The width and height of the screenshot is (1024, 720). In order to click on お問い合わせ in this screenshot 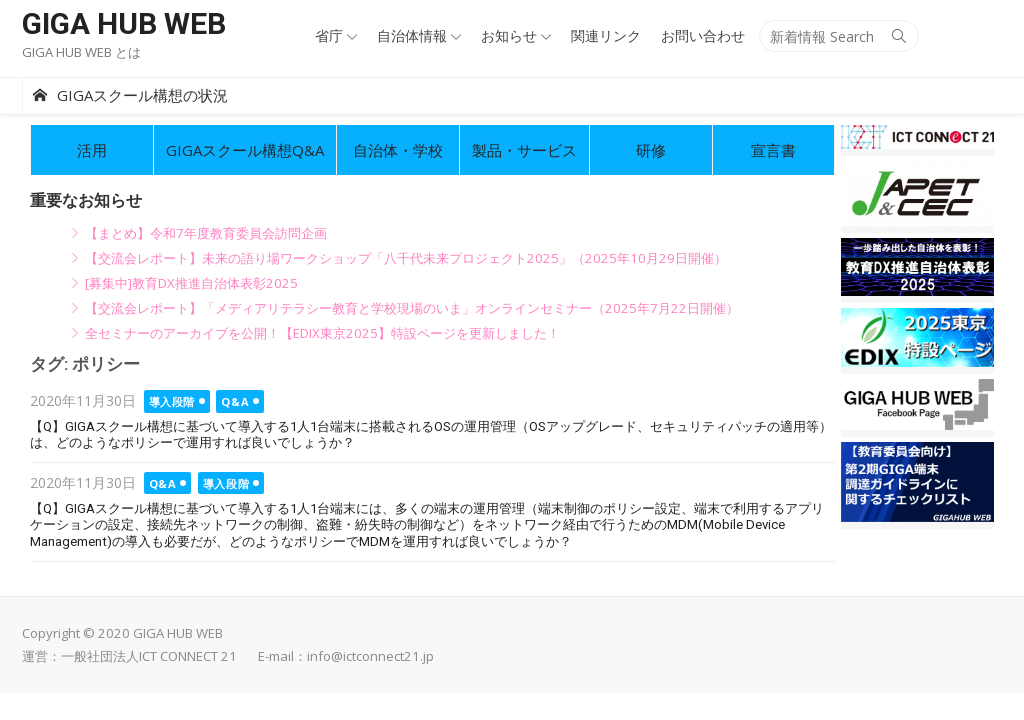, I will do `click(703, 35)`.